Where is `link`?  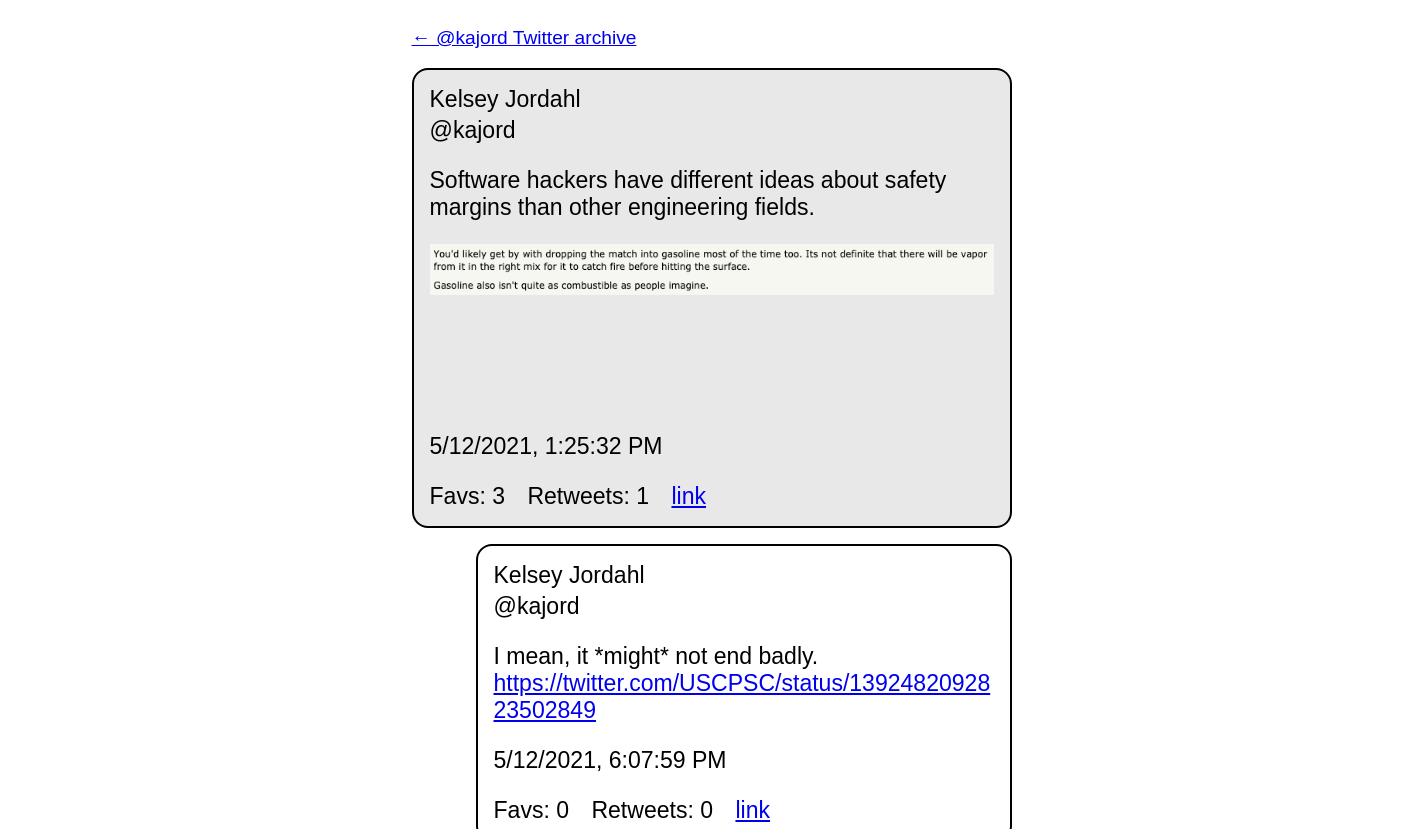
link is located at coordinates (688, 496).